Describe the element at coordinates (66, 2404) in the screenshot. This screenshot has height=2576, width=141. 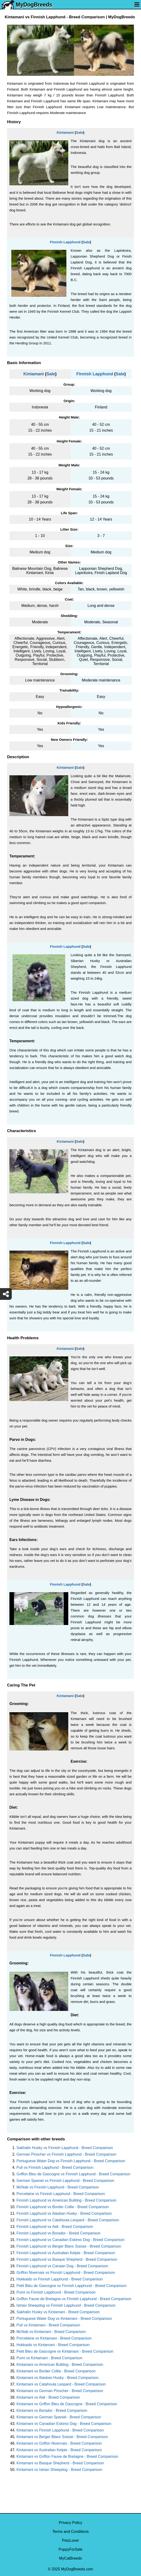
I see `Kintamani vs Griffon Bleu de Gascogne - Breed Comparison` at that location.